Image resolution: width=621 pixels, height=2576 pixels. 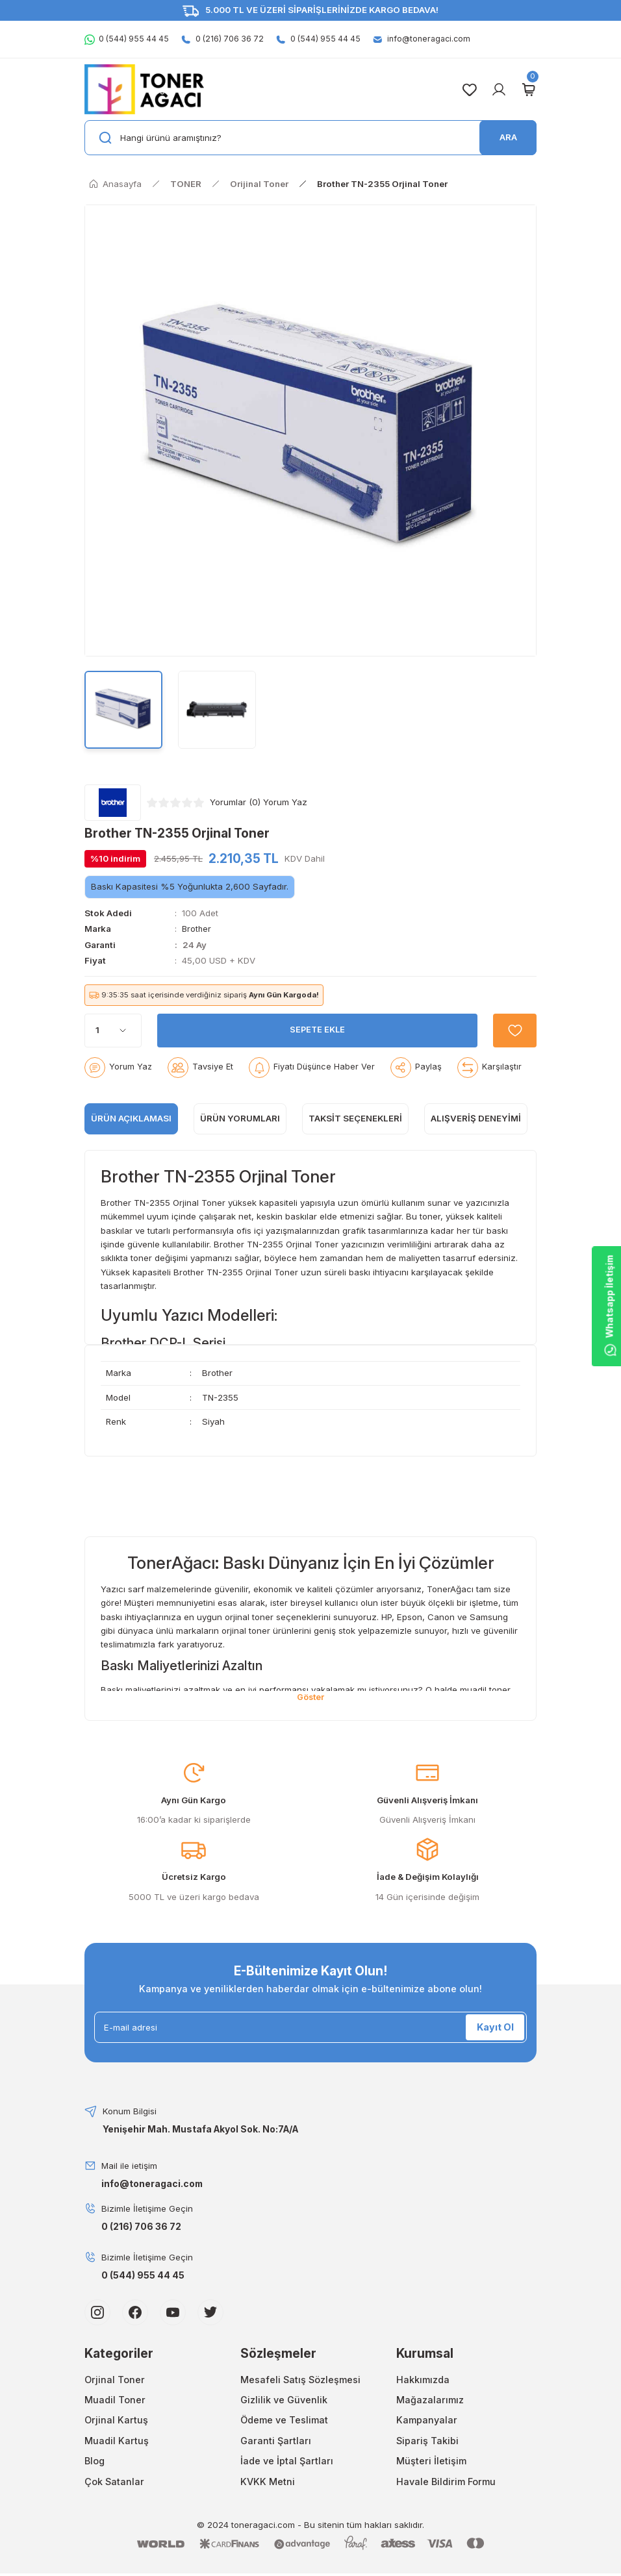 I want to click on Hakkımızda, so click(x=423, y=2376).